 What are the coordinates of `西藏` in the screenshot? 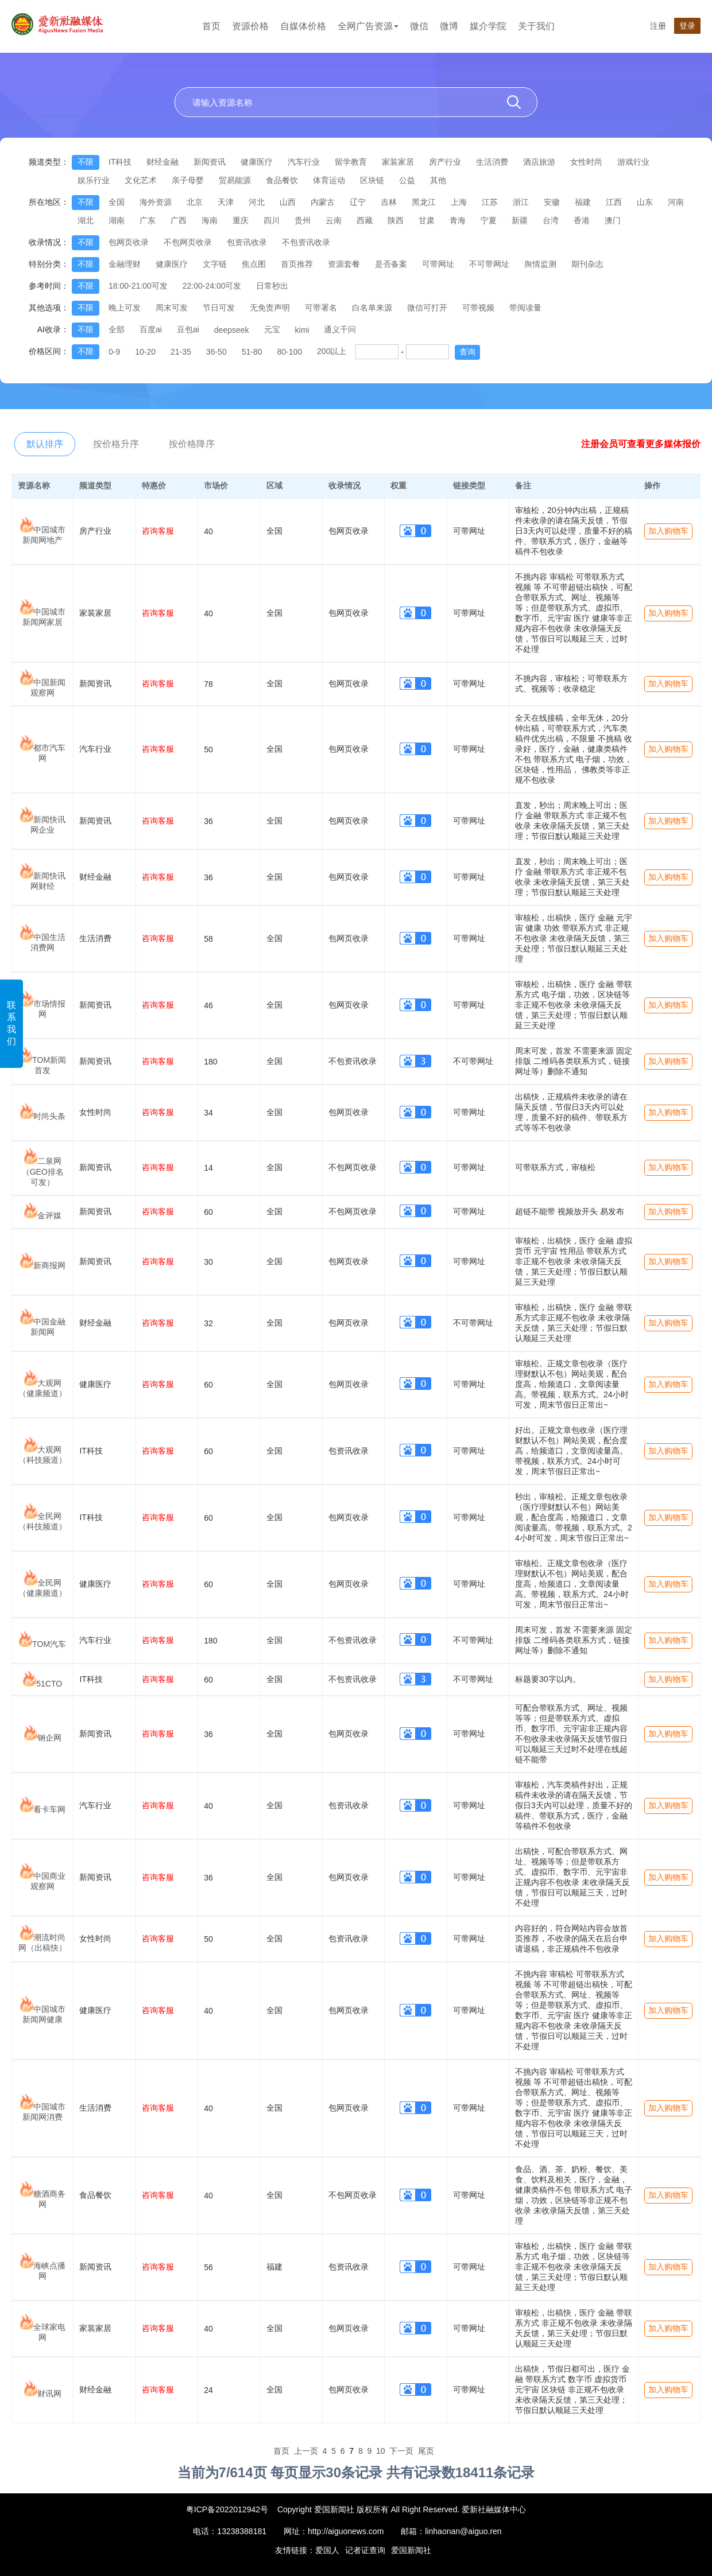 It's located at (365, 220).